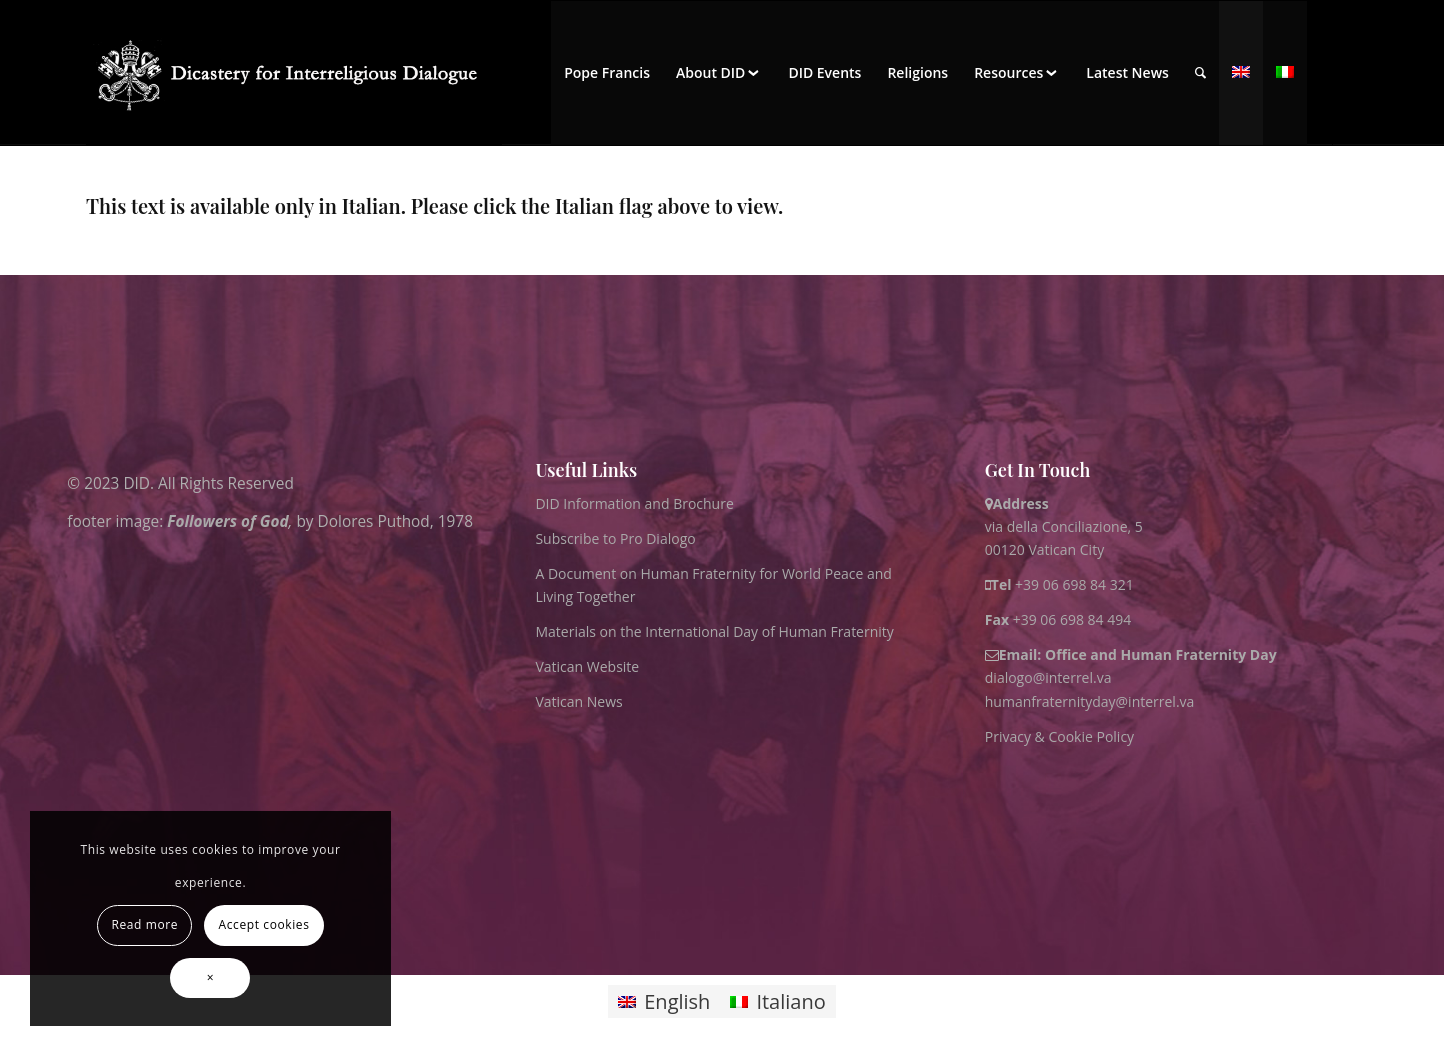  Describe the element at coordinates (1074, 584) in the screenshot. I see `+39 06 698 84 321` at that location.